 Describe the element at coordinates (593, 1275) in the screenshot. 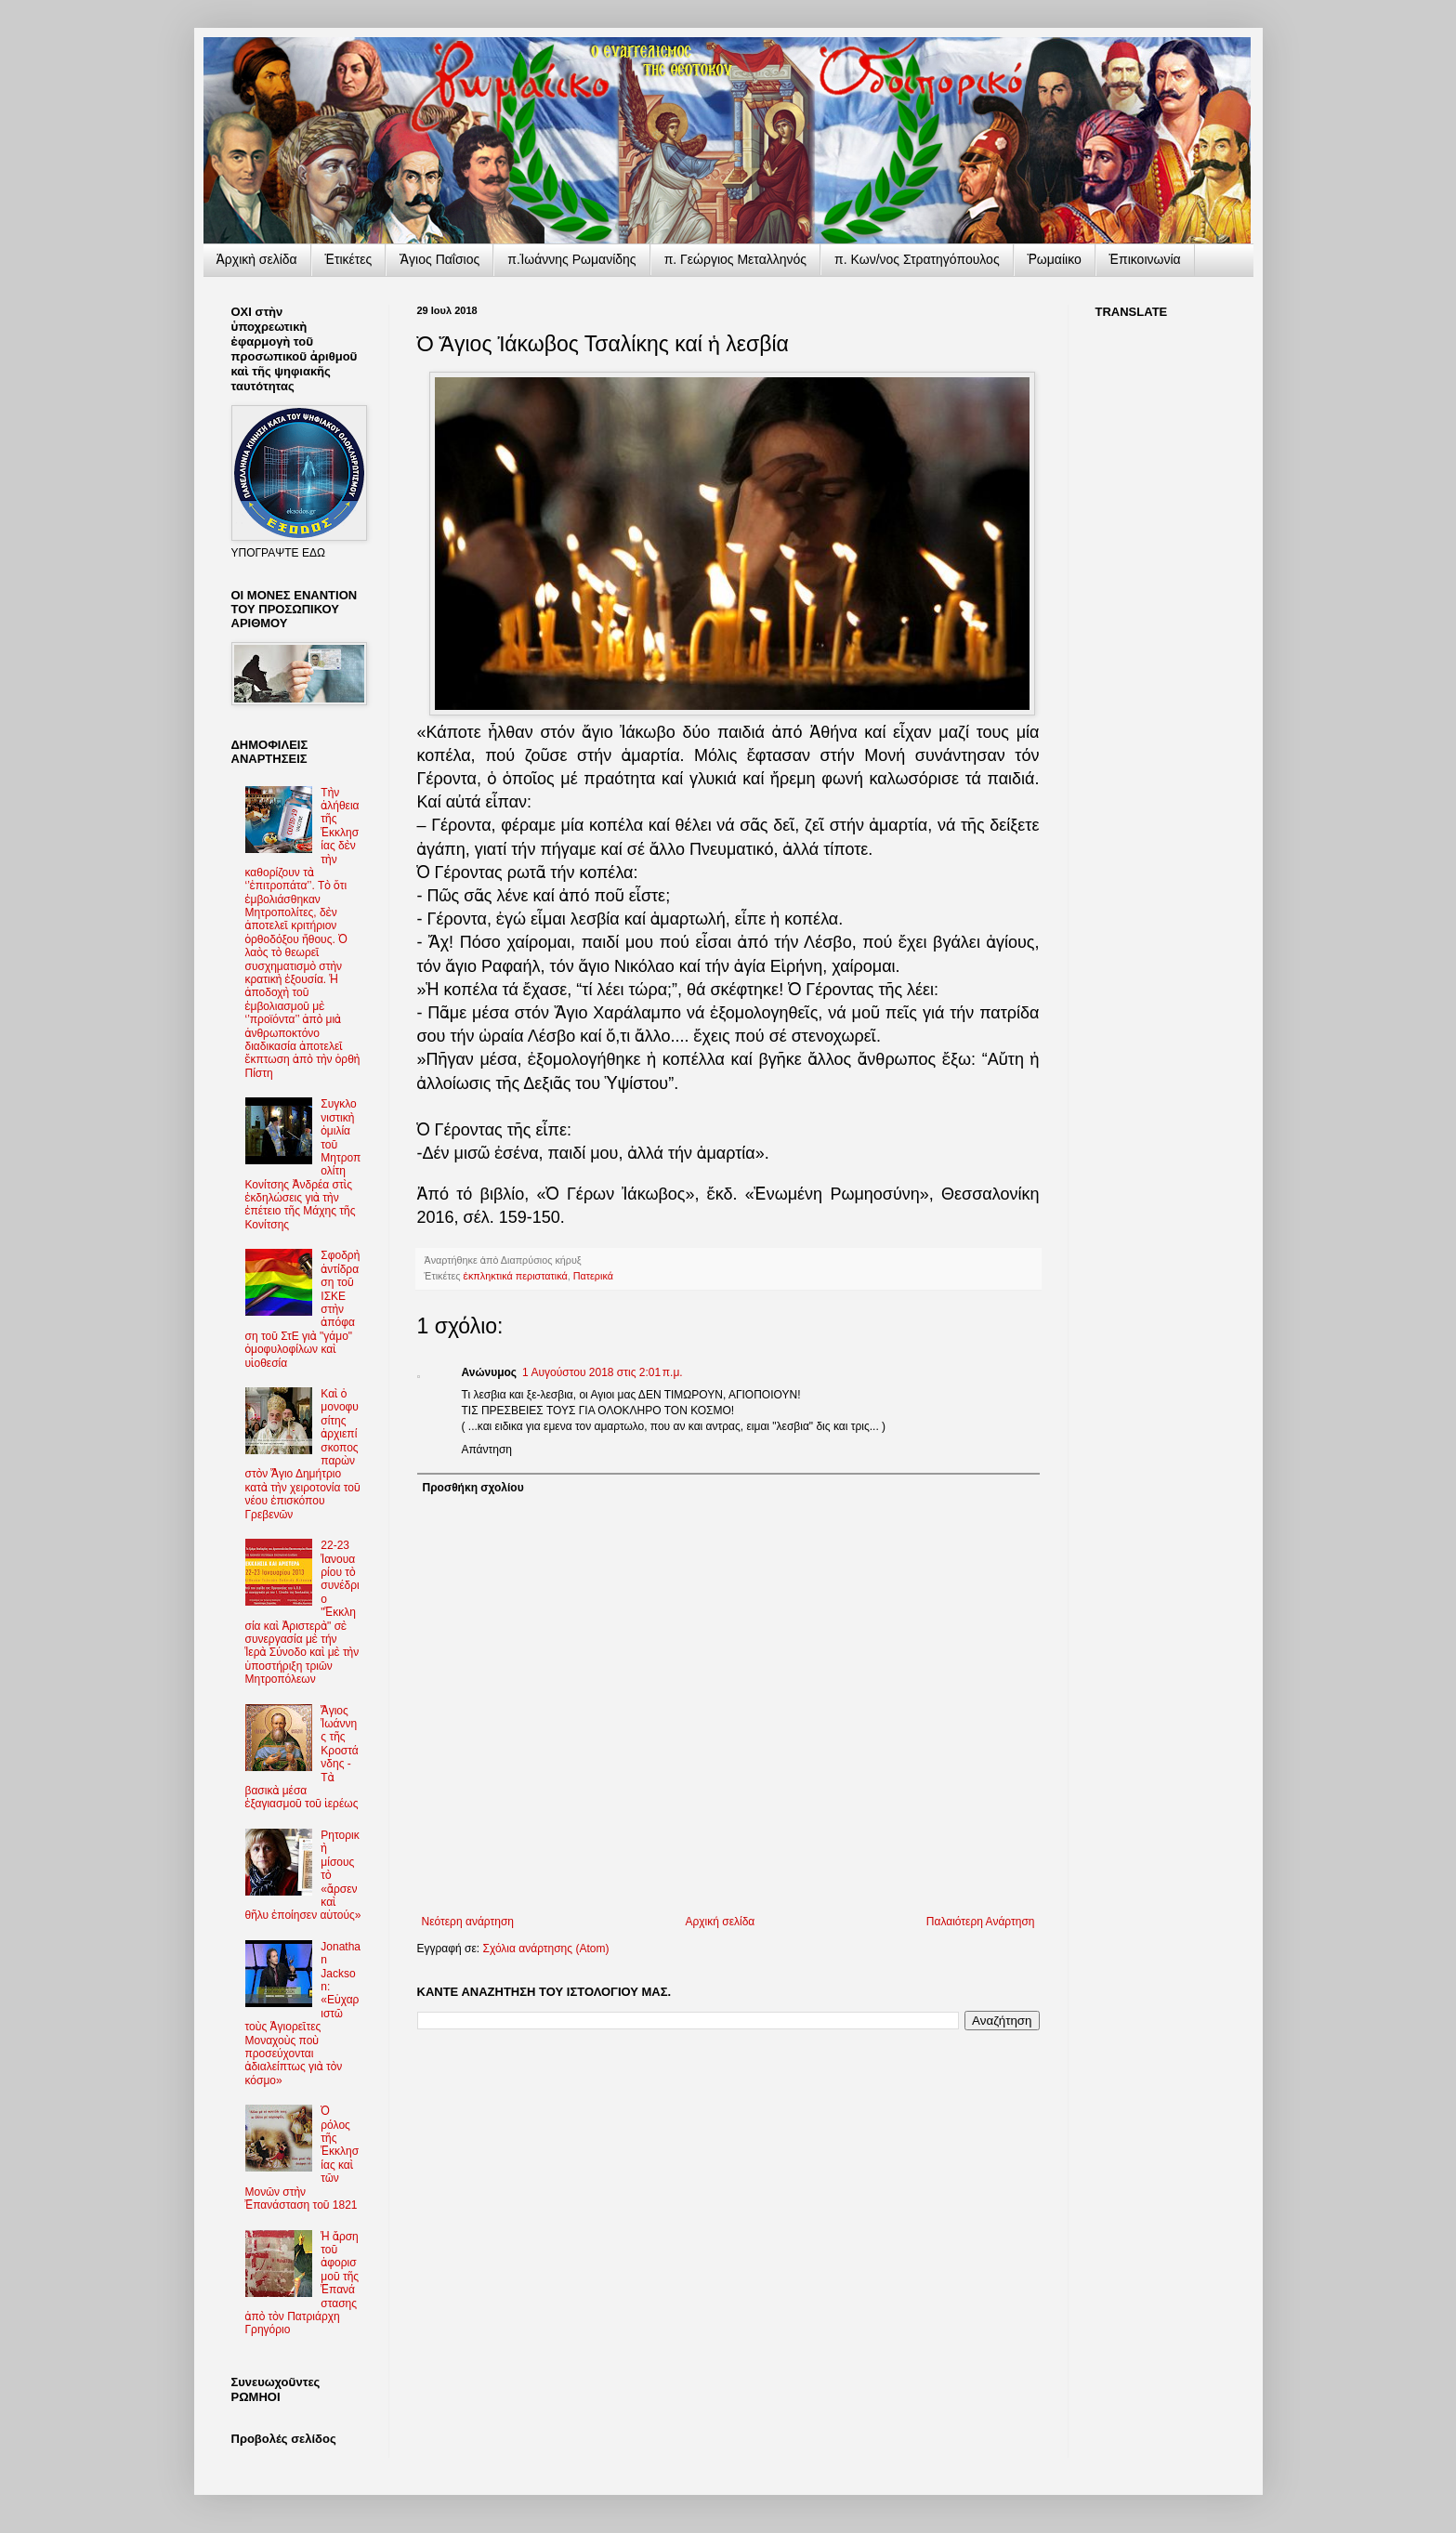

I see `Πατερικά` at that location.